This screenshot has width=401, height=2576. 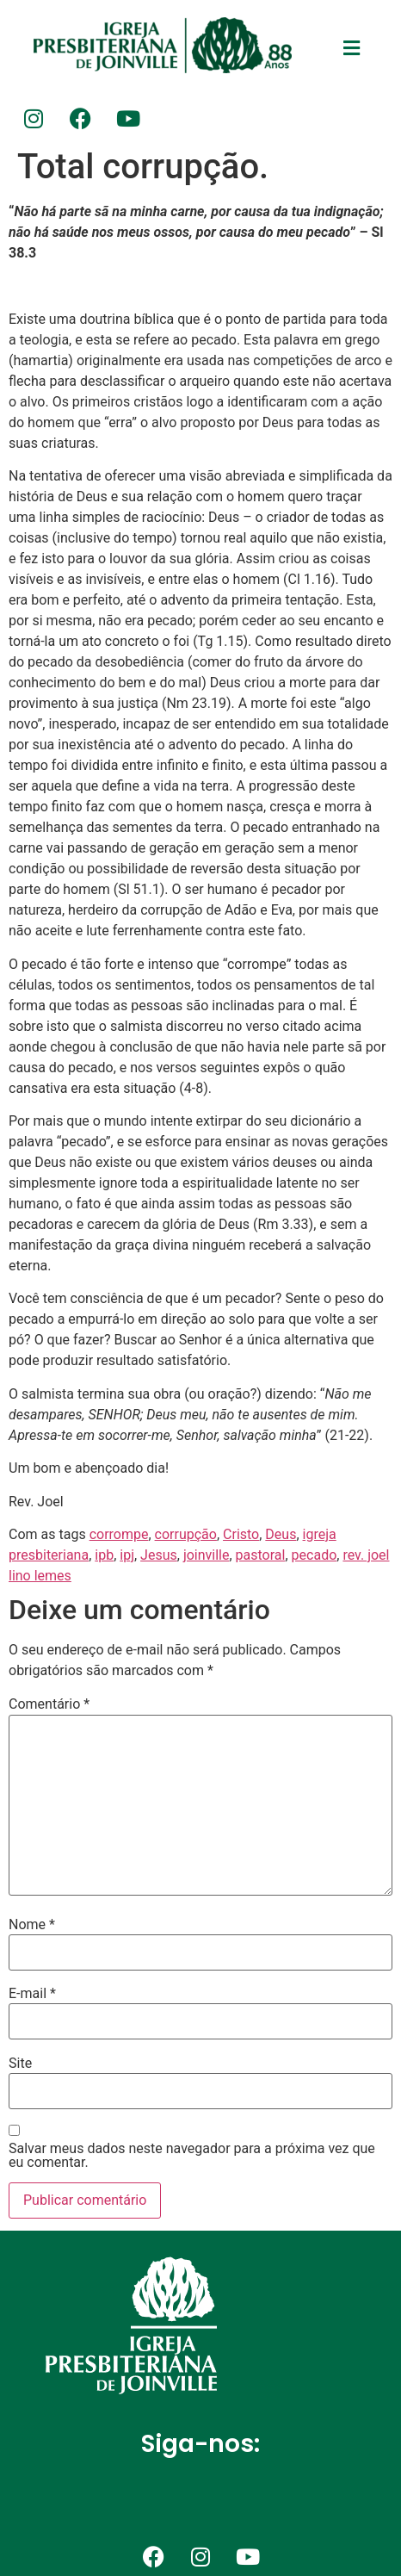 What do you see at coordinates (158, 1555) in the screenshot?
I see `Jesus` at bounding box center [158, 1555].